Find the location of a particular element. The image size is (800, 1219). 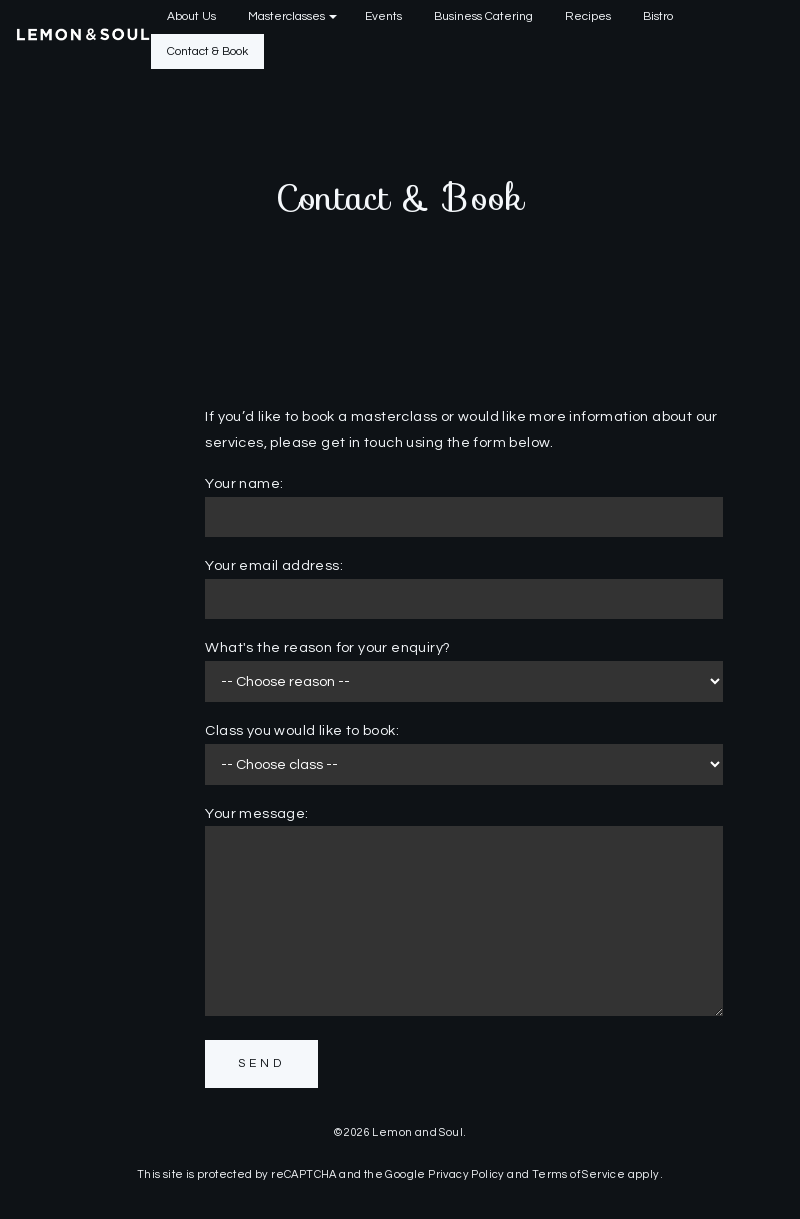

About Us is located at coordinates (191, 16).